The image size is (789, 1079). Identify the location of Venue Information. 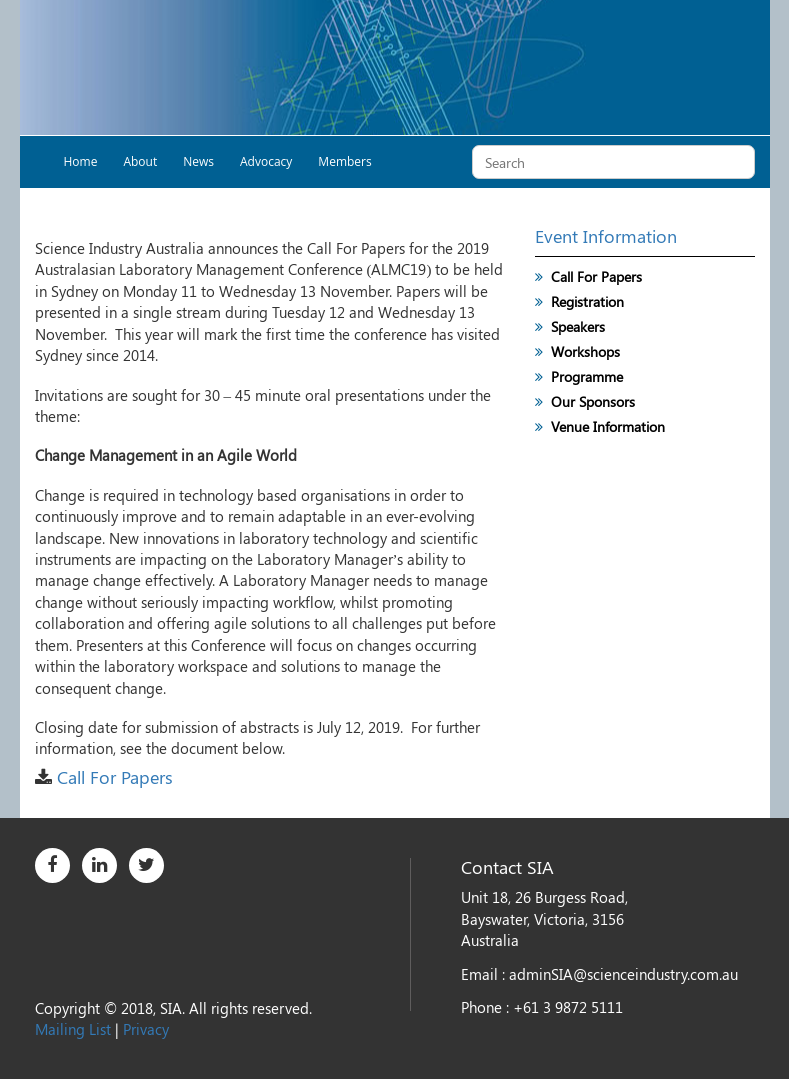
(608, 426).